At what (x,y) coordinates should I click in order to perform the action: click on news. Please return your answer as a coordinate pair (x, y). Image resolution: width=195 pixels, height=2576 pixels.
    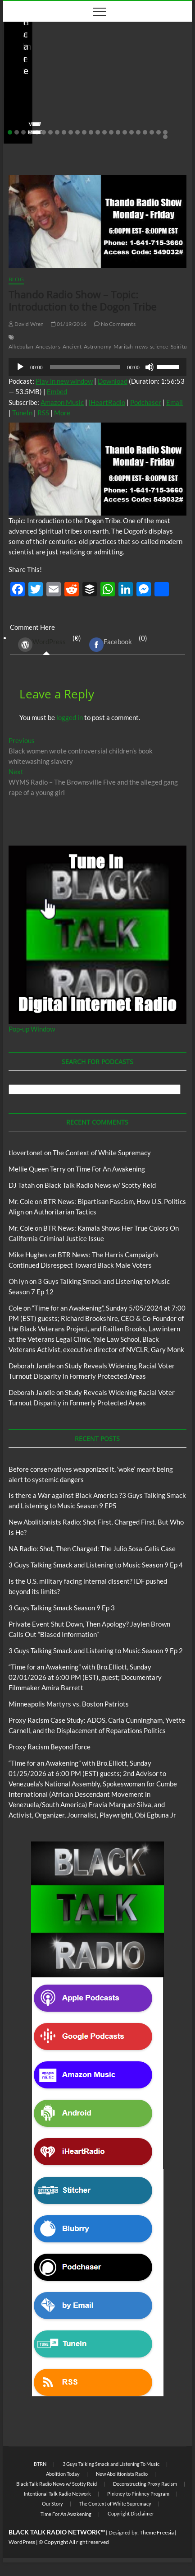
    Looking at the image, I should click on (141, 346).